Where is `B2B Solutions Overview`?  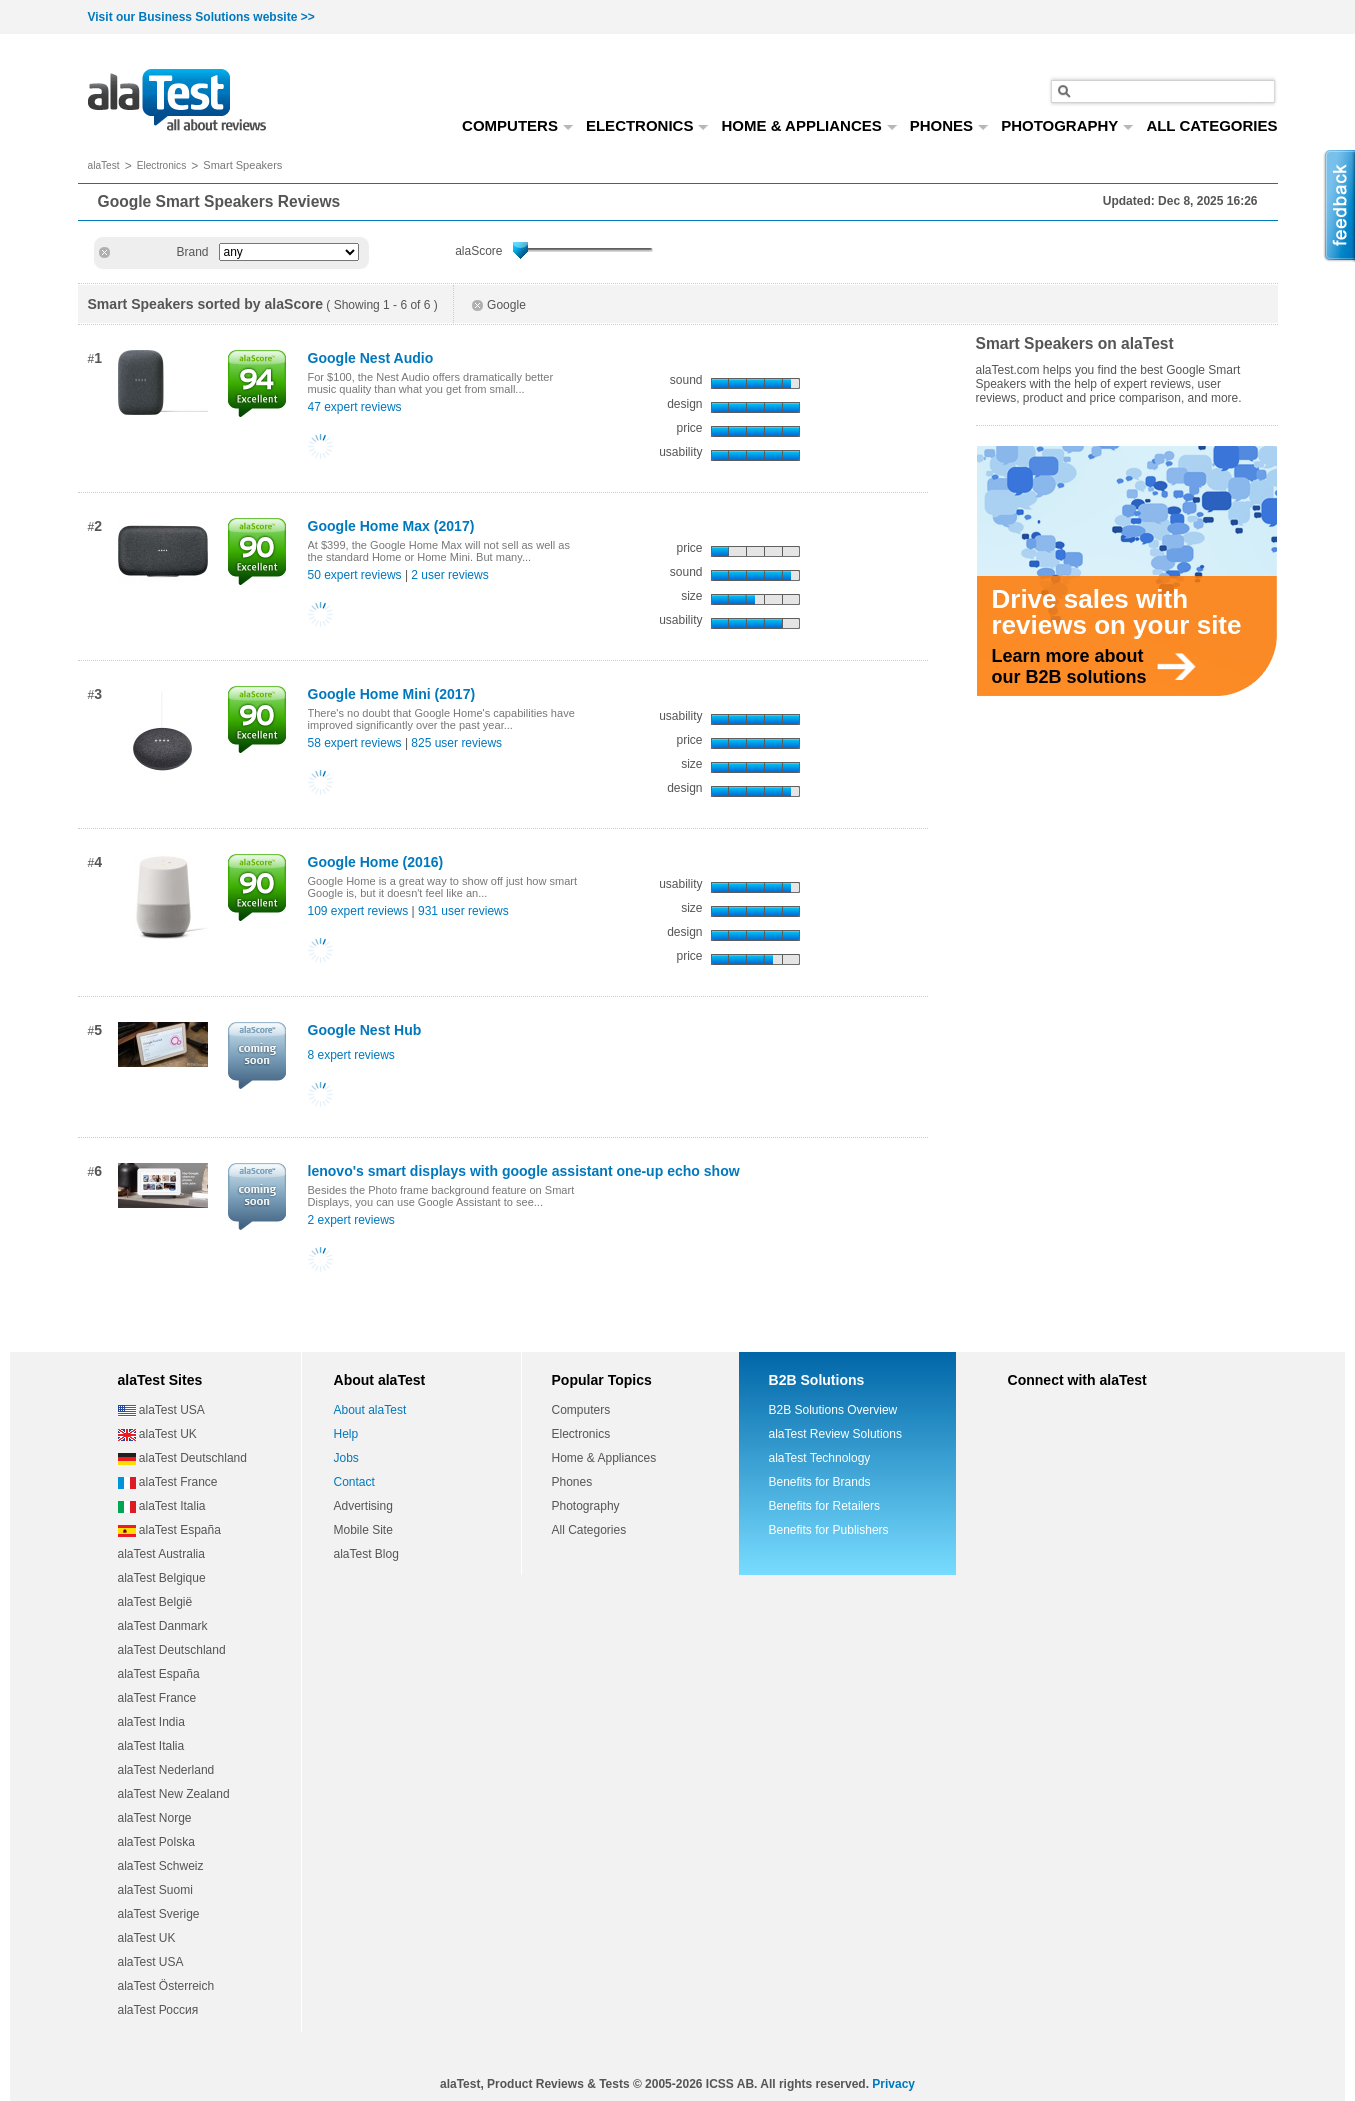
B2B Solutions Overview is located at coordinates (833, 1410).